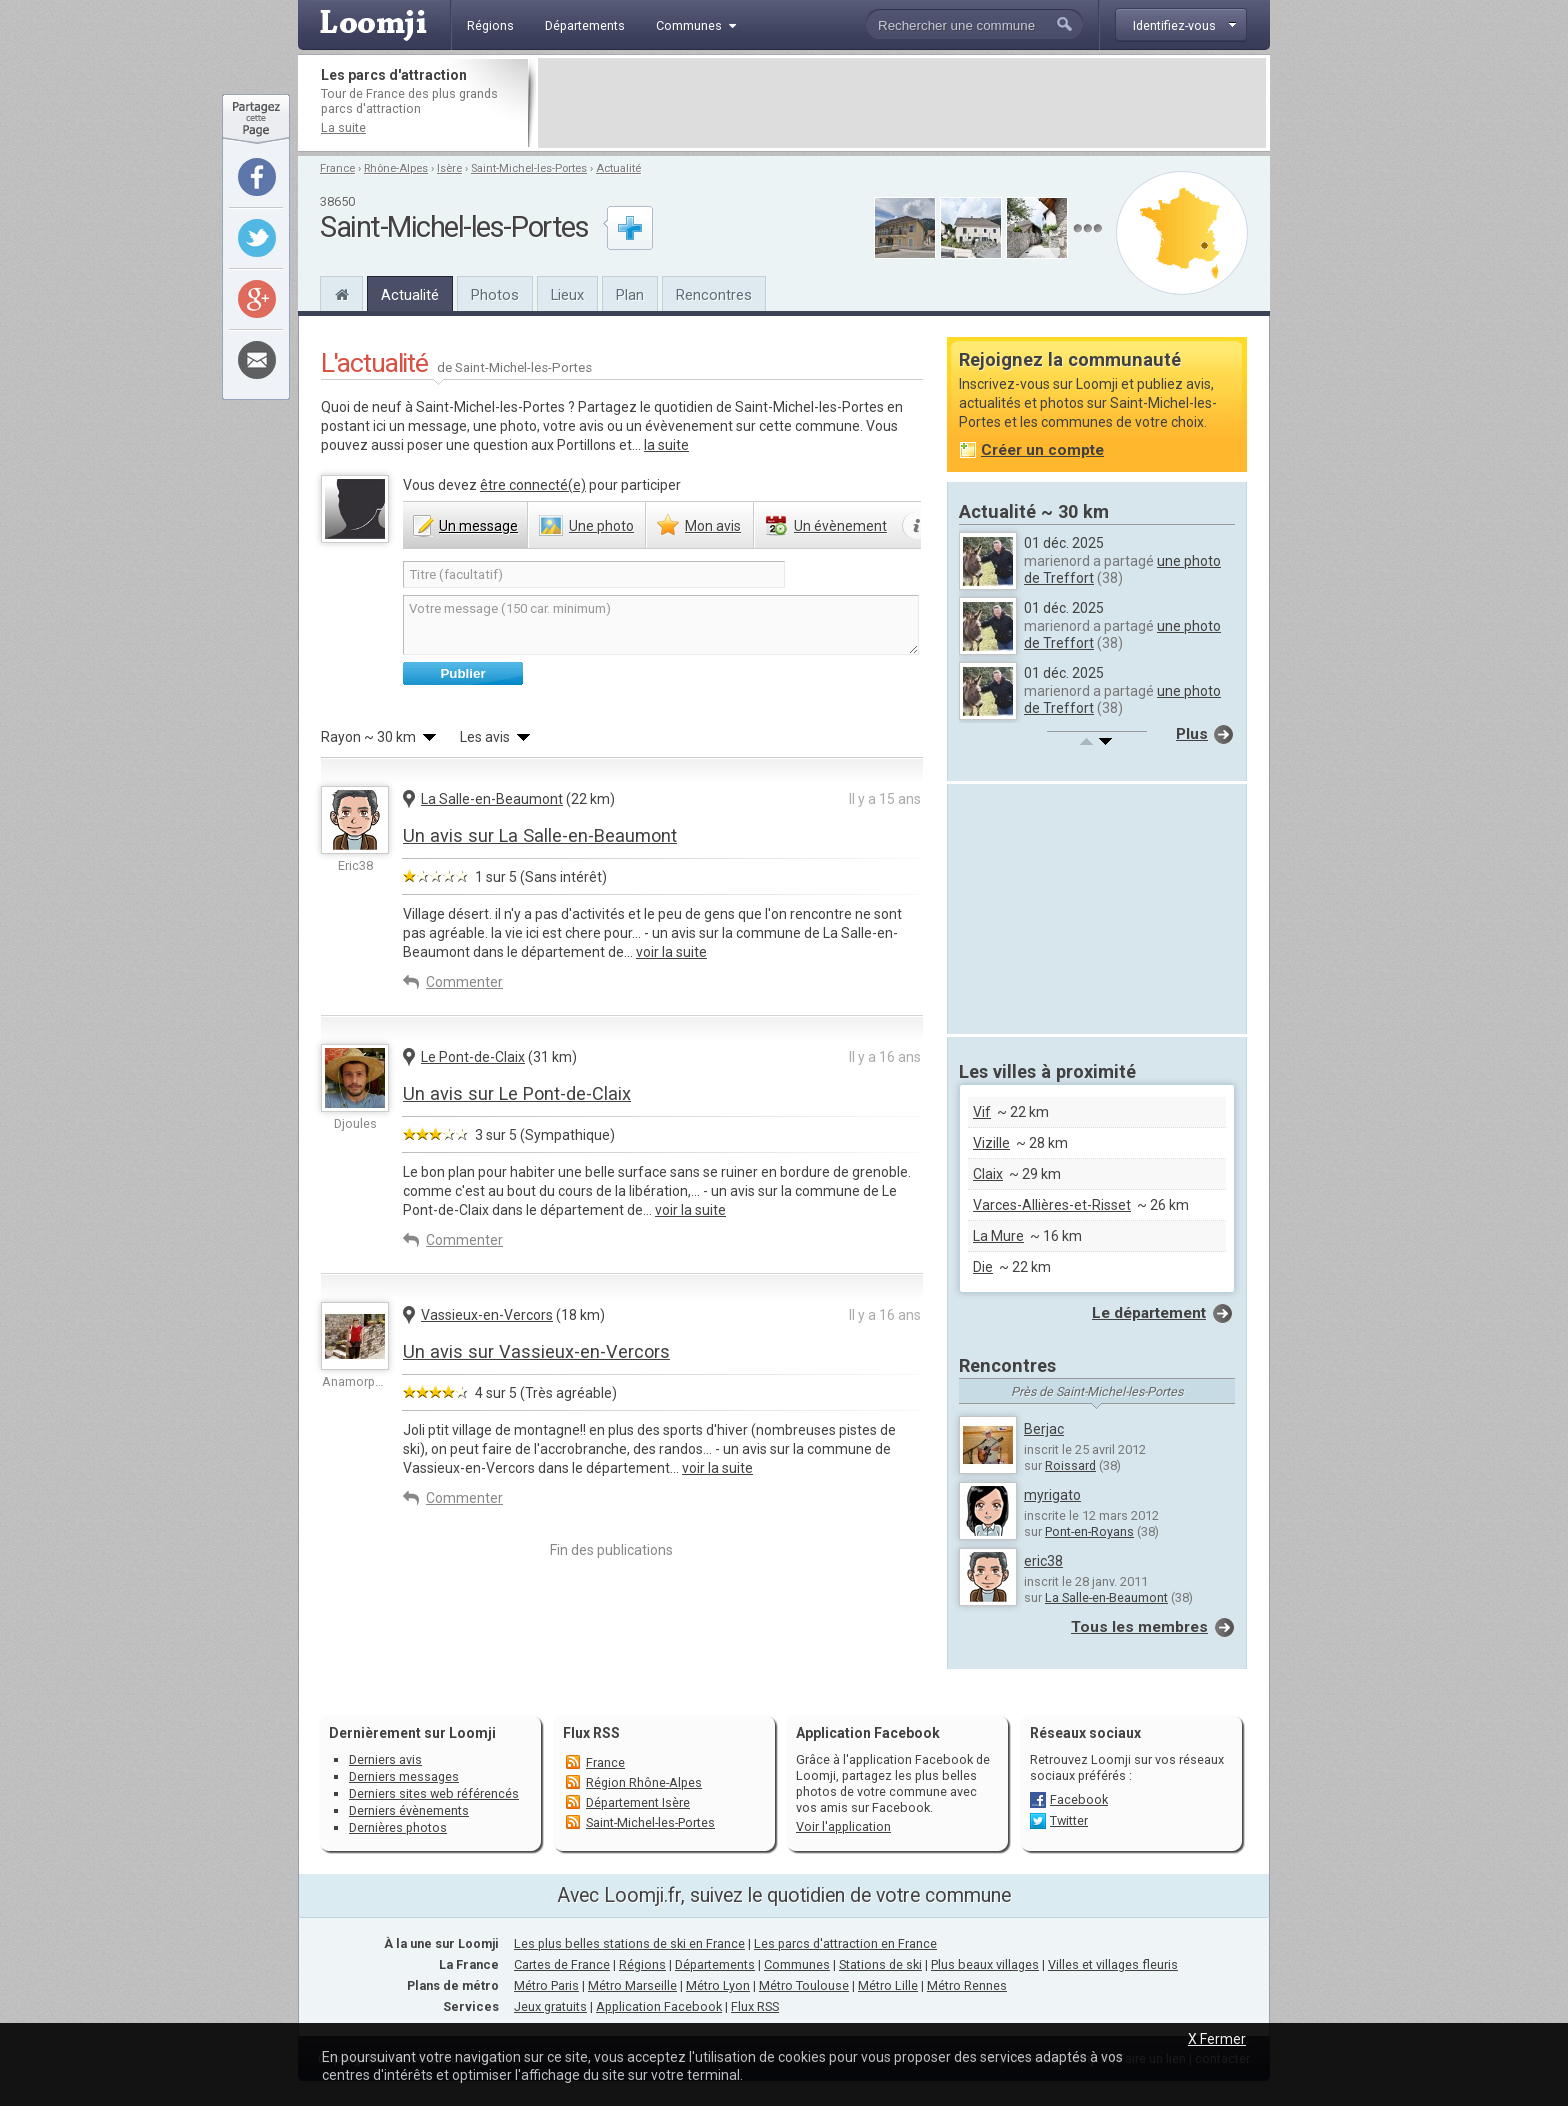  What do you see at coordinates (1192, 734) in the screenshot?
I see `Plus` at bounding box center [1192, 734].